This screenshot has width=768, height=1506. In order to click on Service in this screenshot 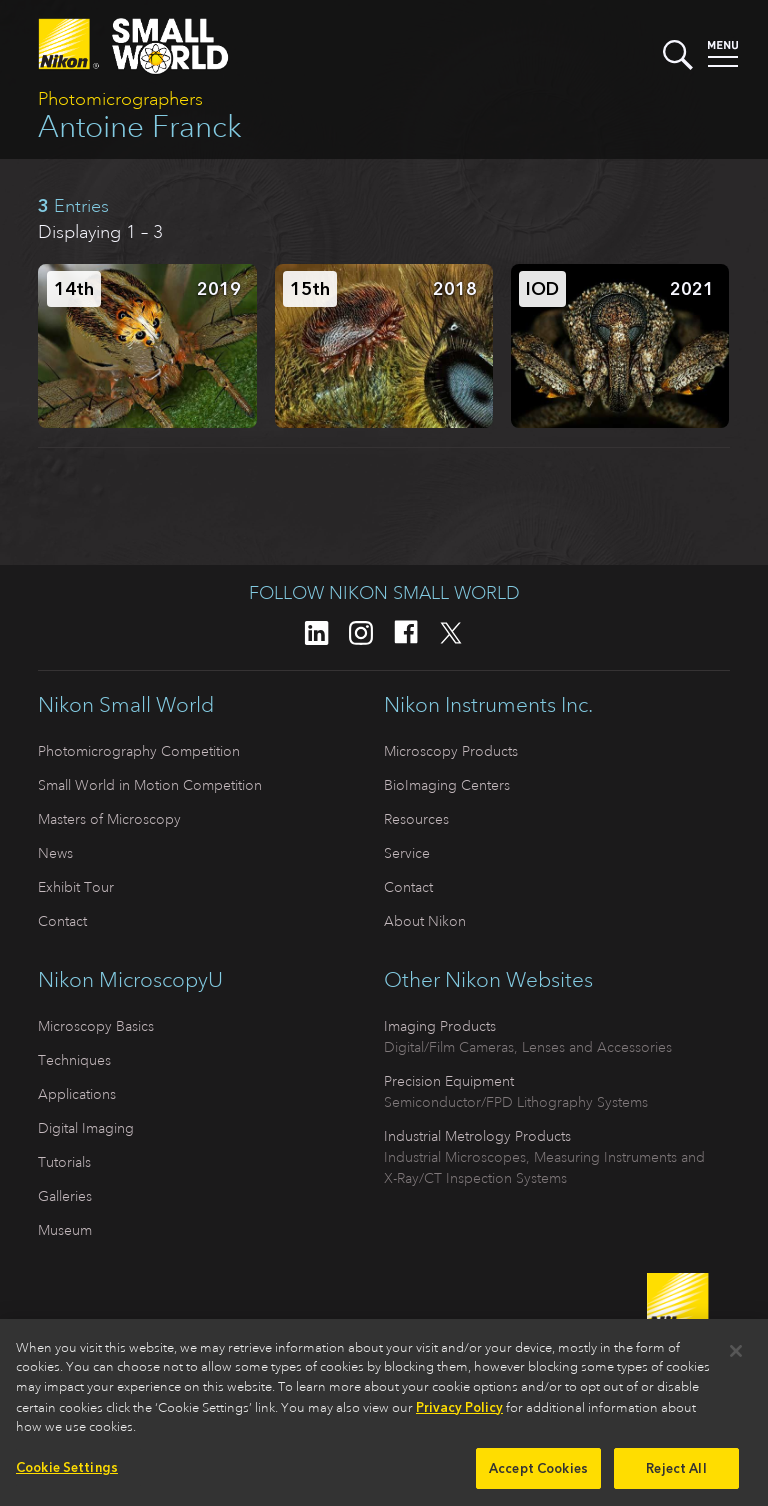, I will do `click(407, 853)`.